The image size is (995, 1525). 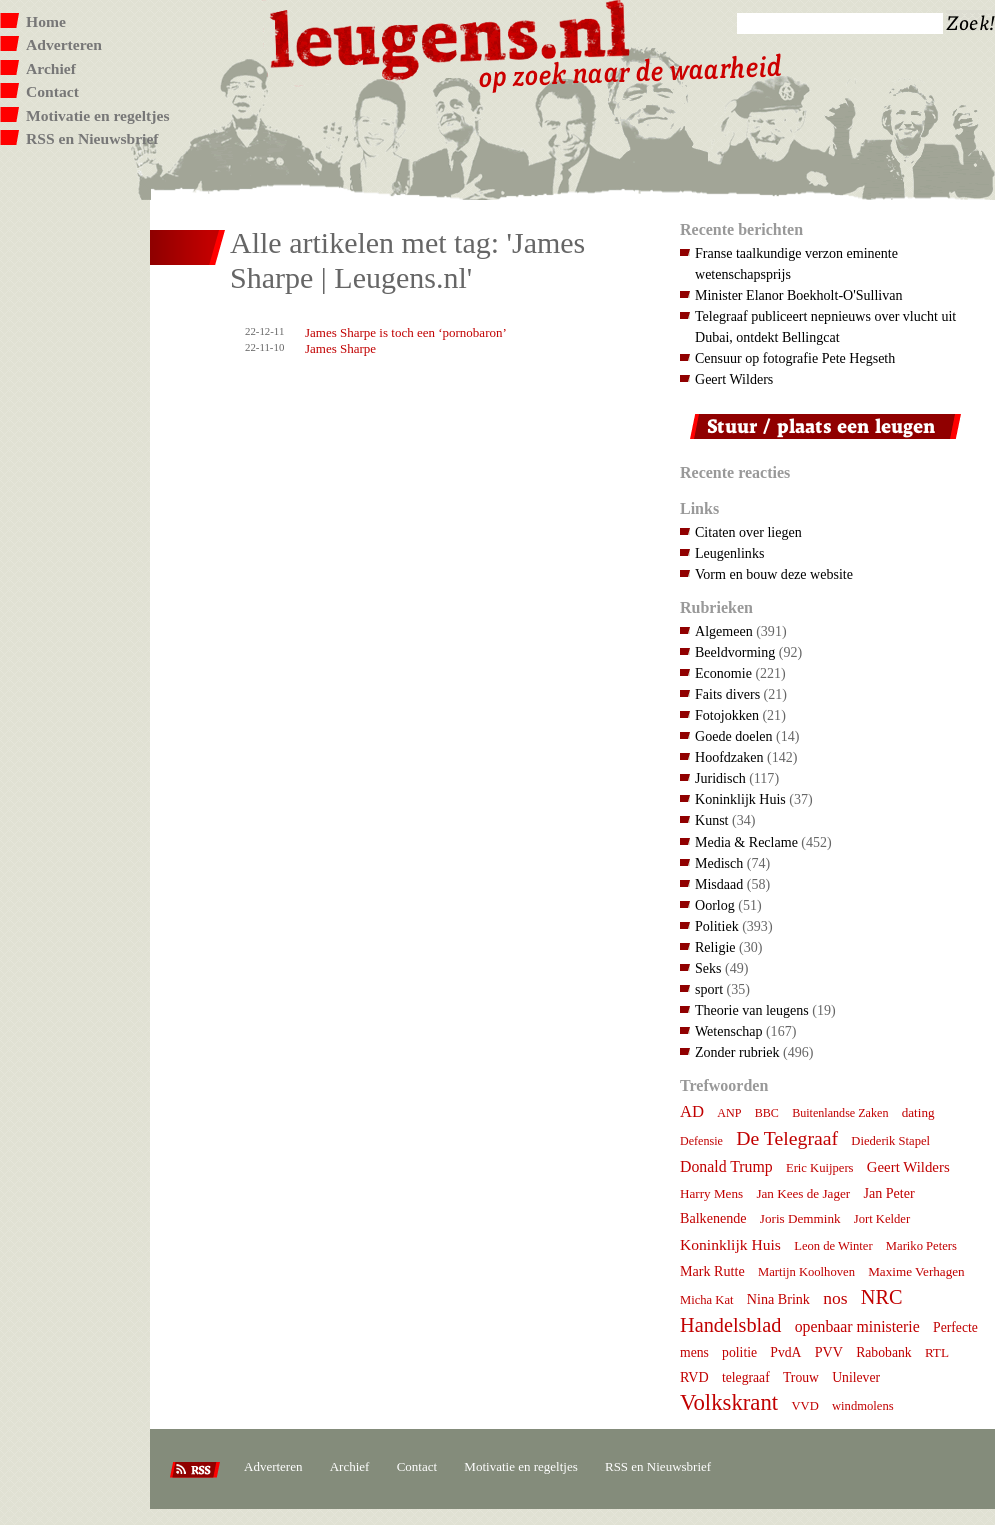 I want to click on RVD [RVD (10 items)], so click(x=694, y=1377).